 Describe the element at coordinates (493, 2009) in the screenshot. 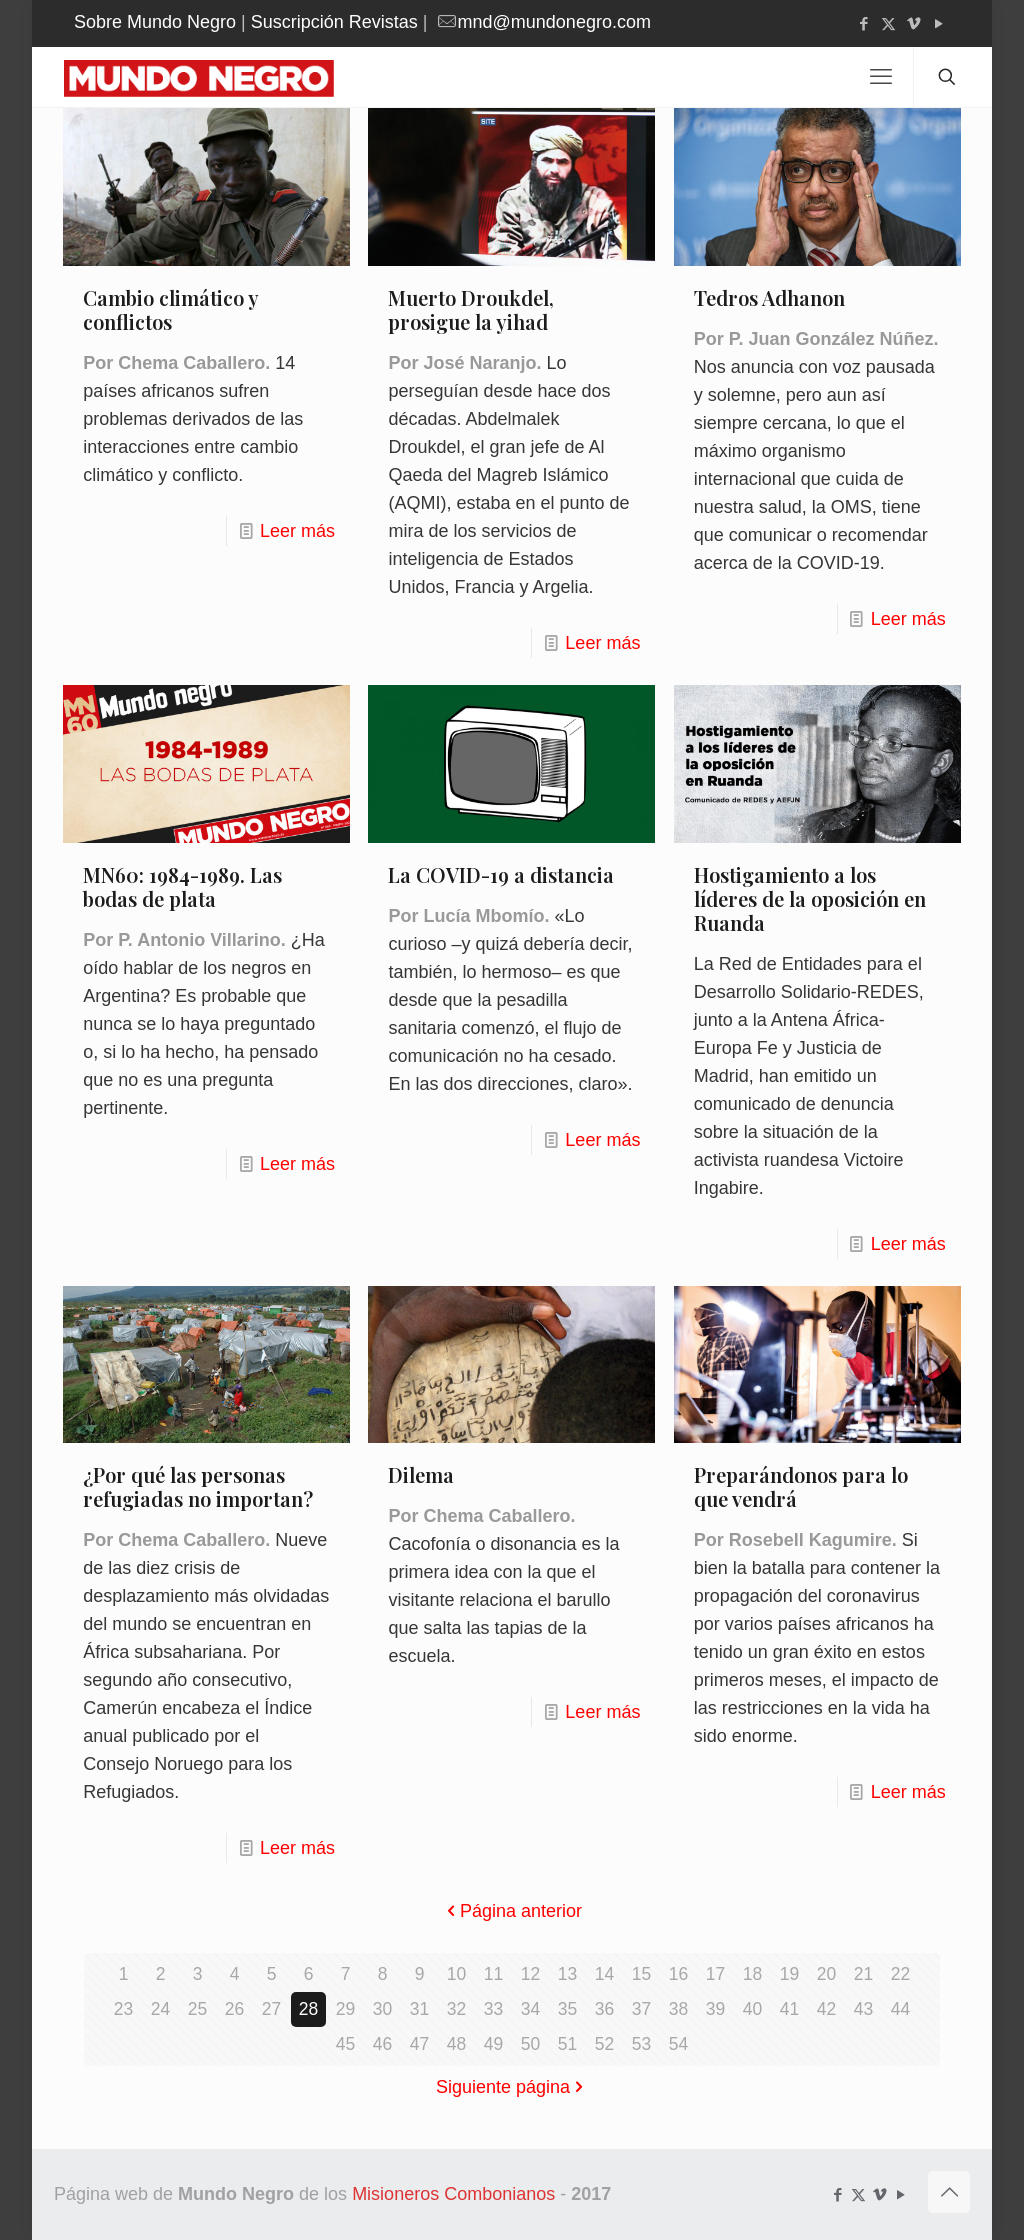

I see `33` at that location.